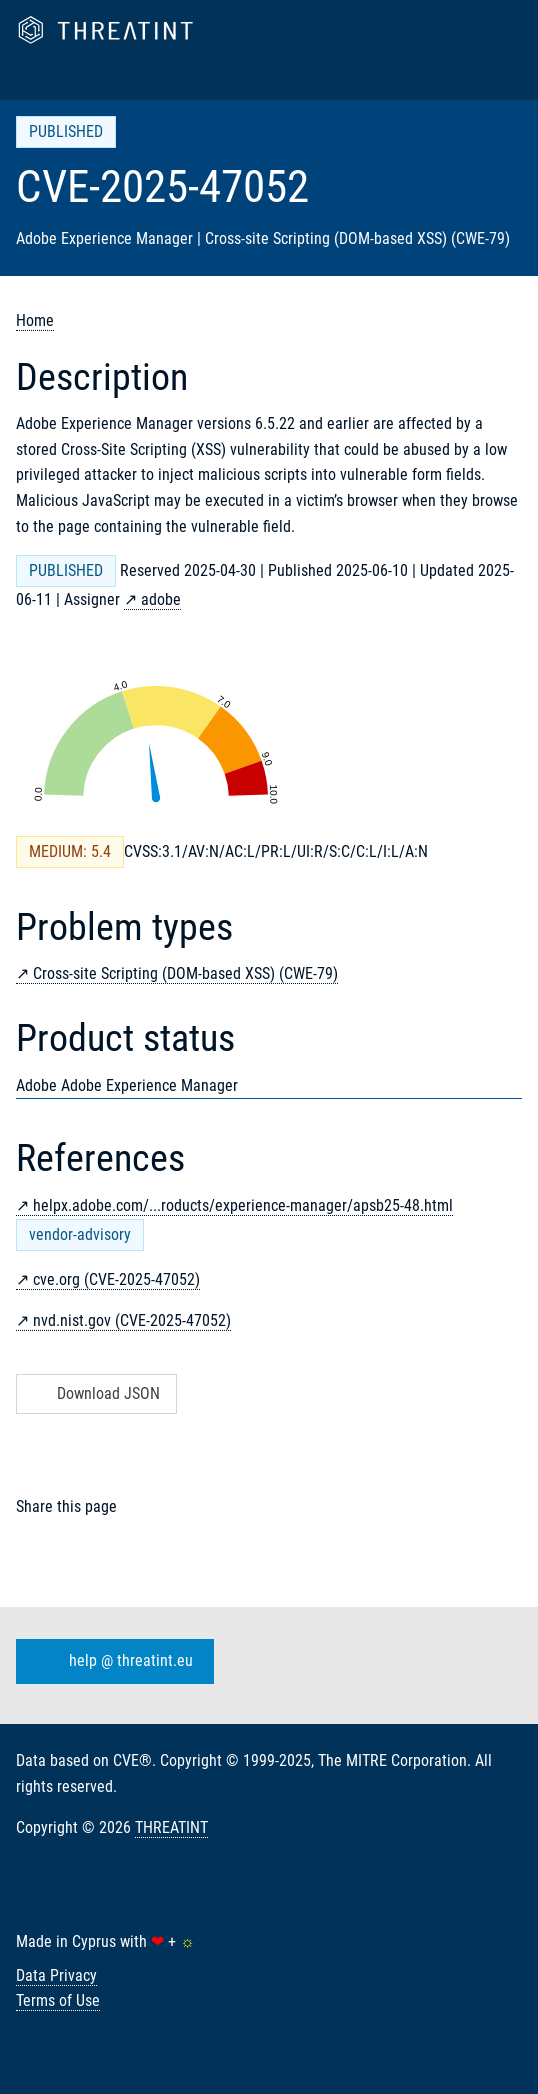 The image size is (538, 2094). I want to click on Data Privacy, so click(56, 1975).